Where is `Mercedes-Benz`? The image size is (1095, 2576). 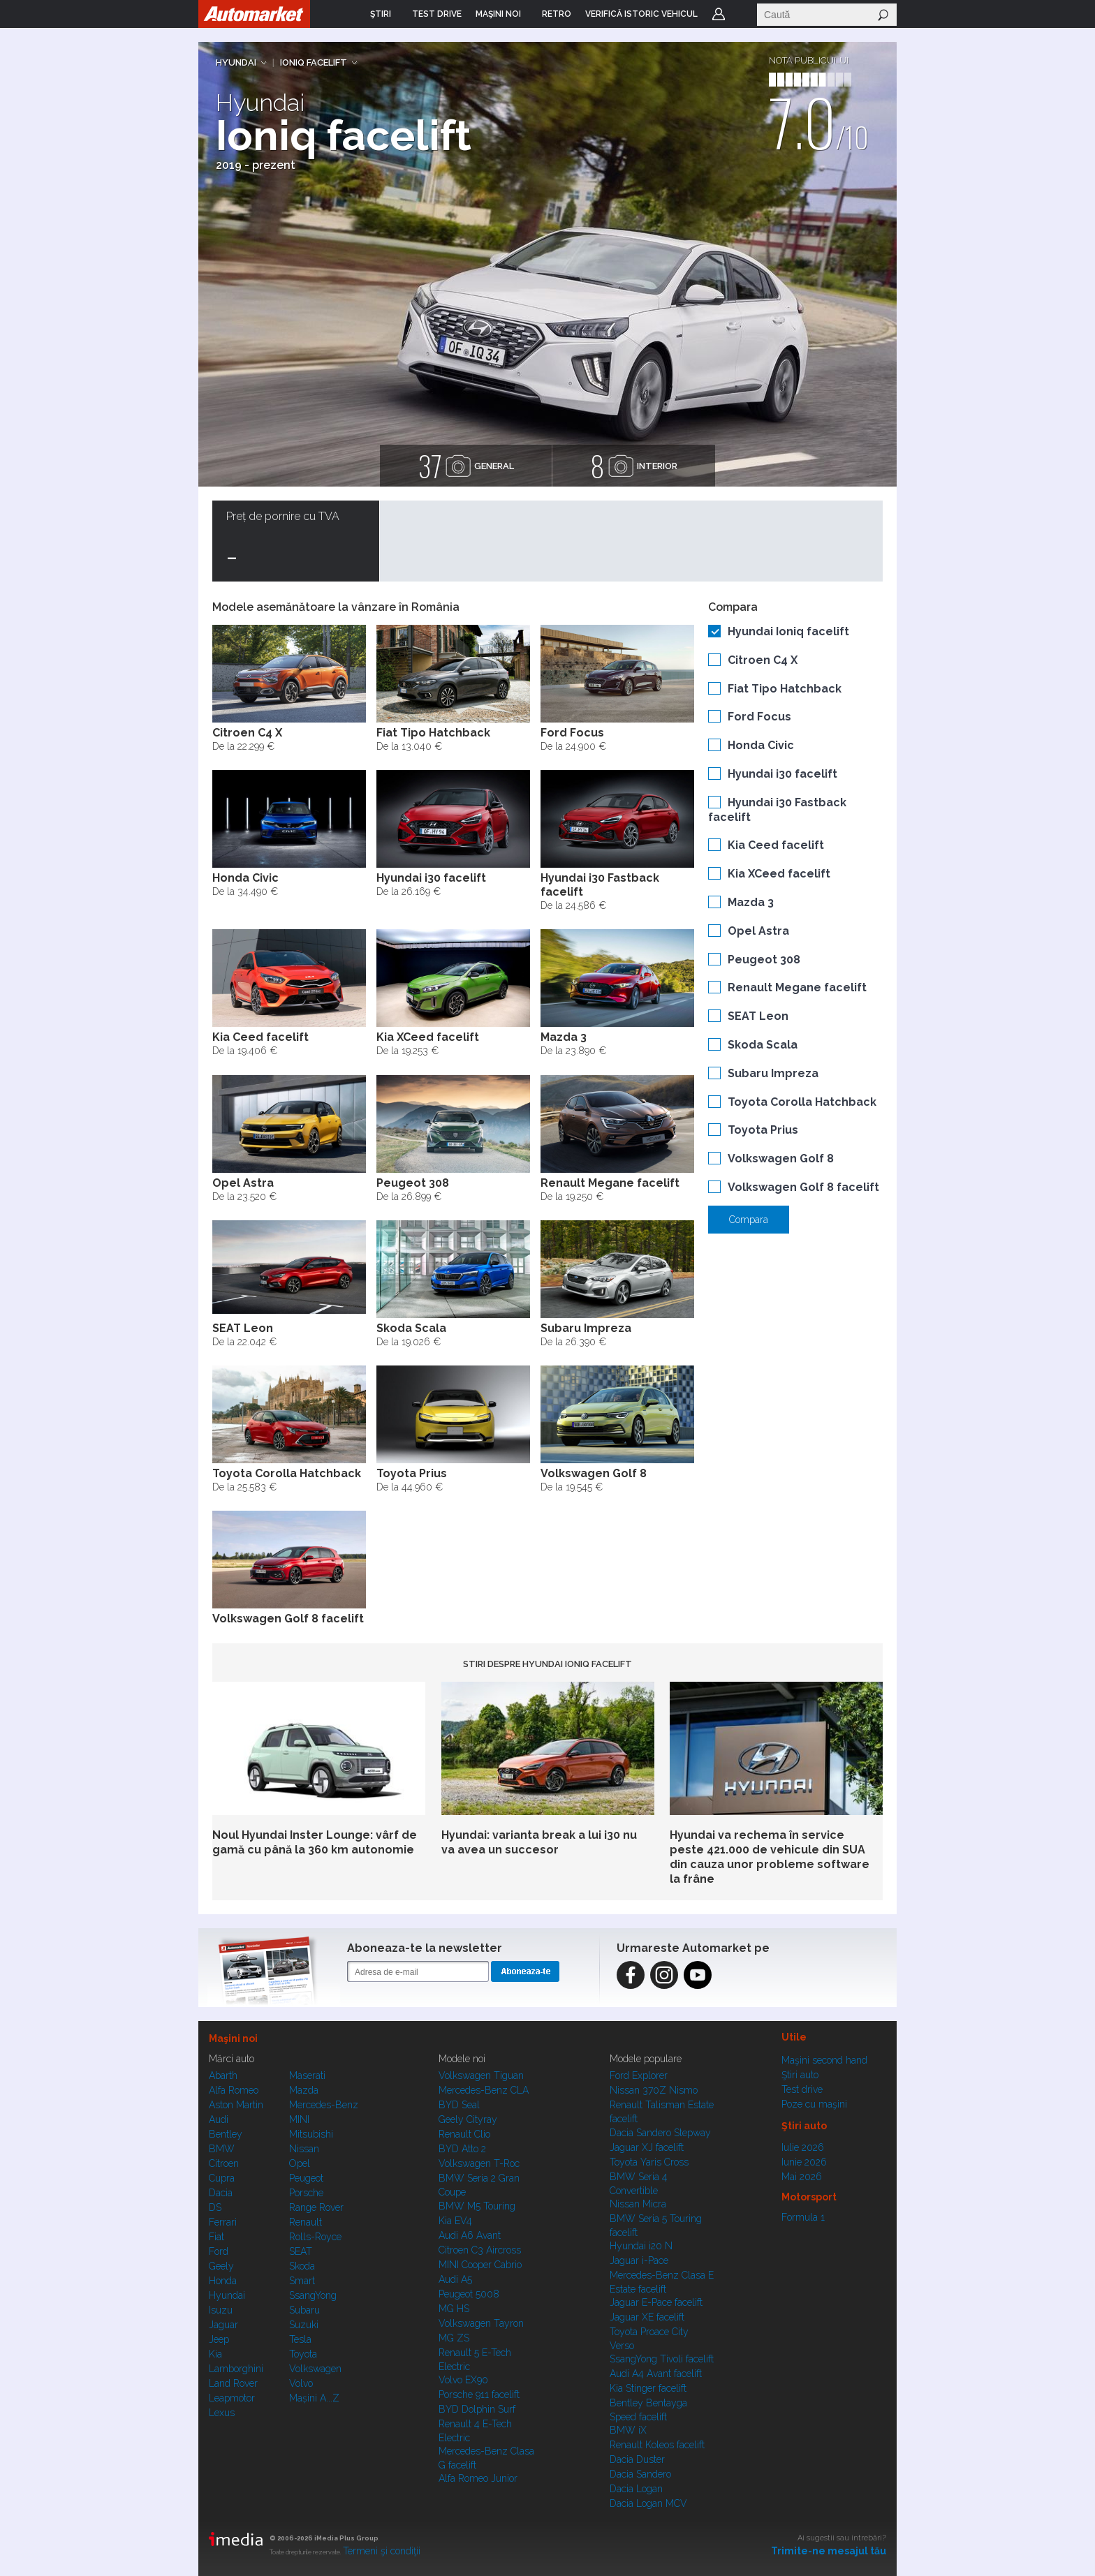 Mercedes-Benz is located at coordinates (323, 2104).